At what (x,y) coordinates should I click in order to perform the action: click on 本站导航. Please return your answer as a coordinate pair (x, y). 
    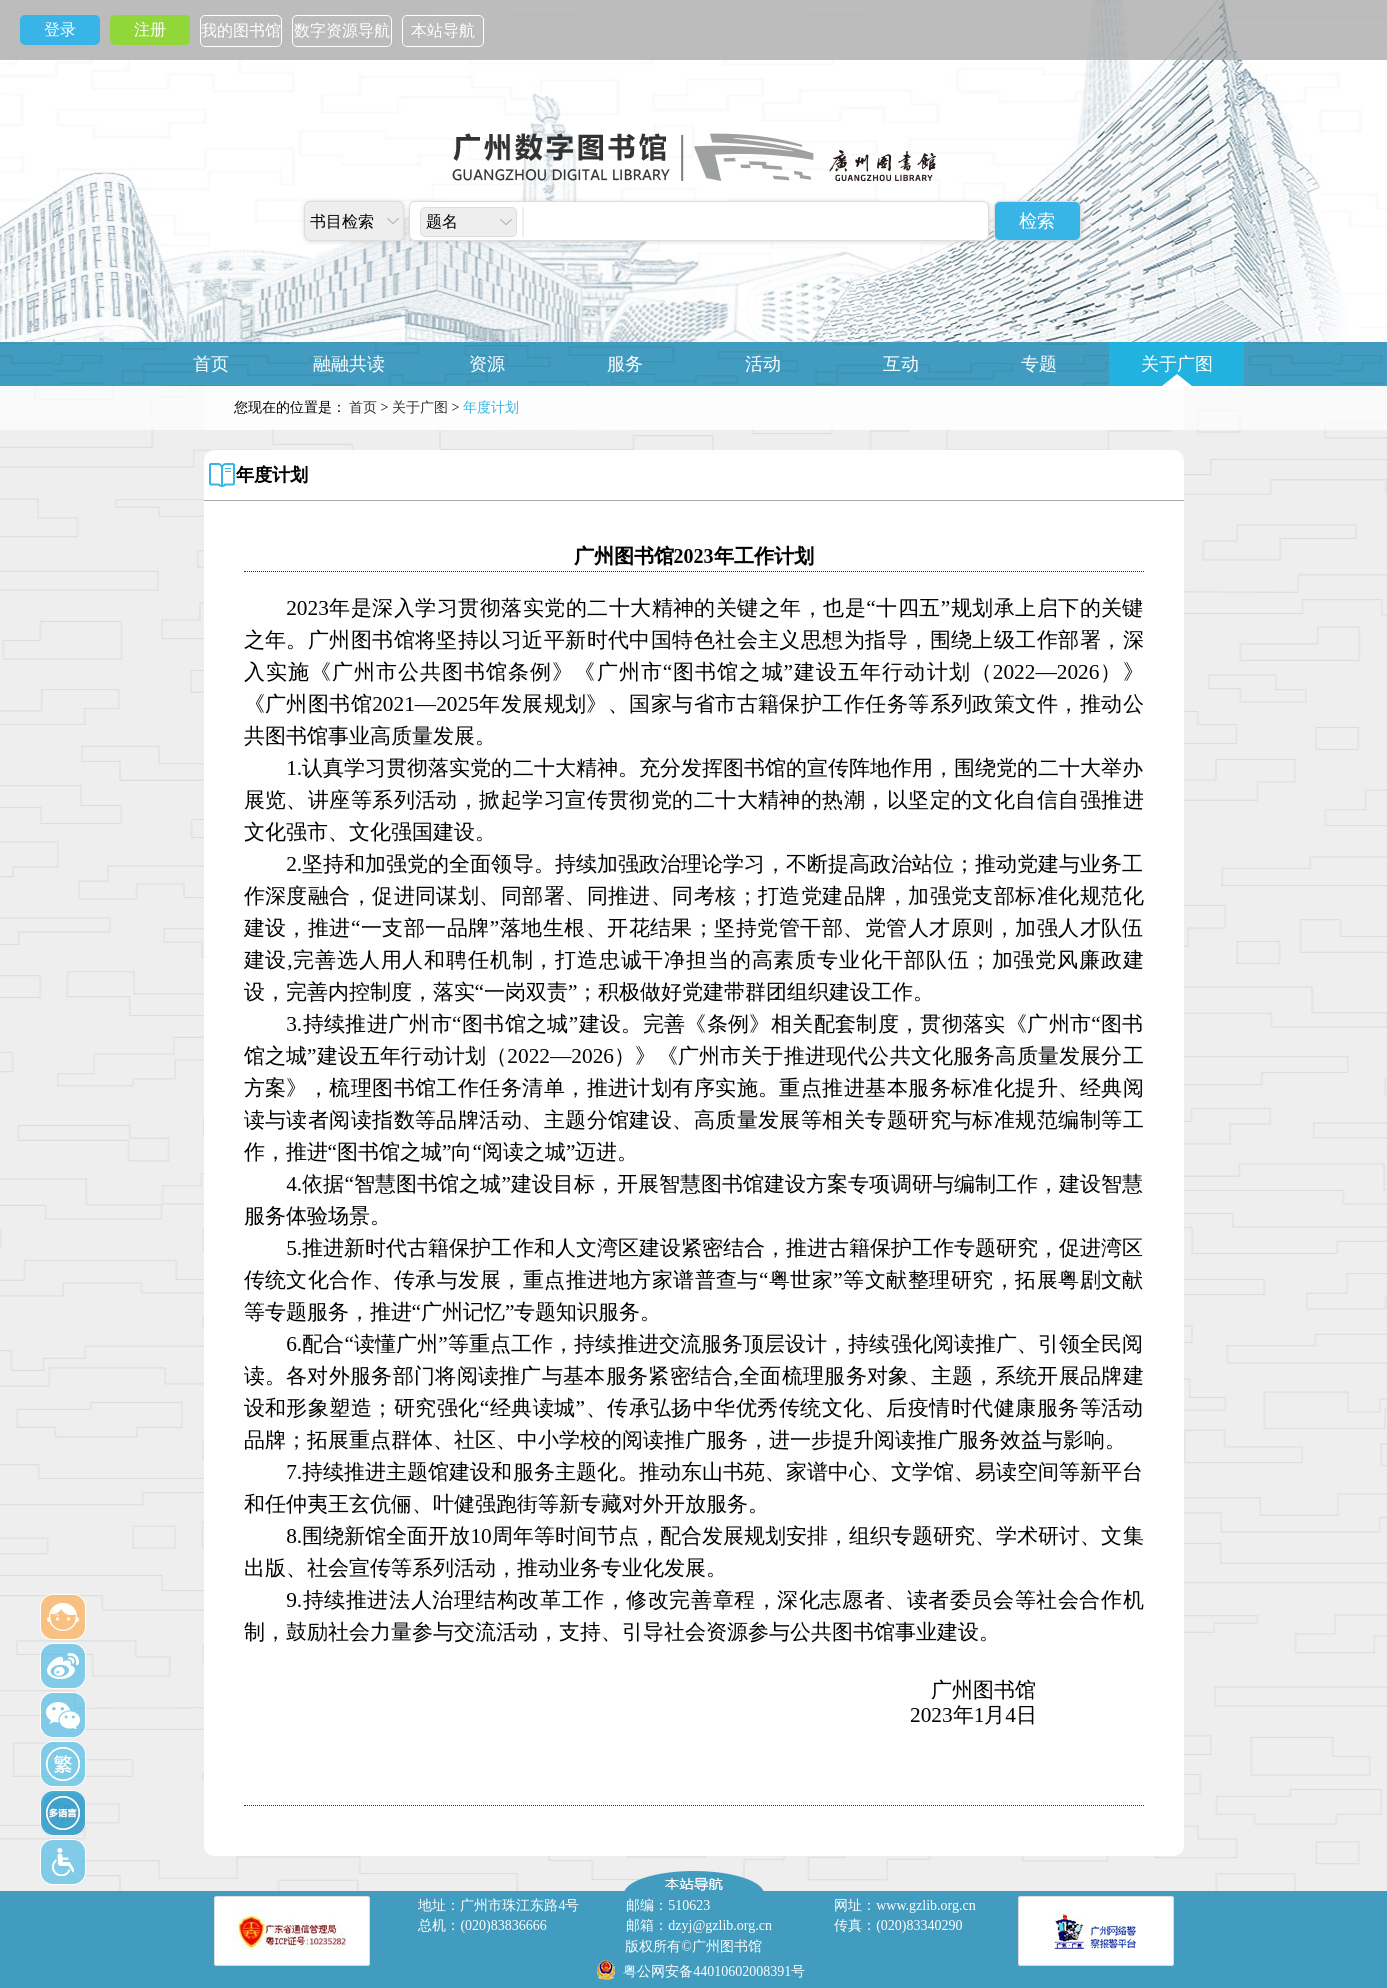
    Looking at the image, I should click on (443, 30).